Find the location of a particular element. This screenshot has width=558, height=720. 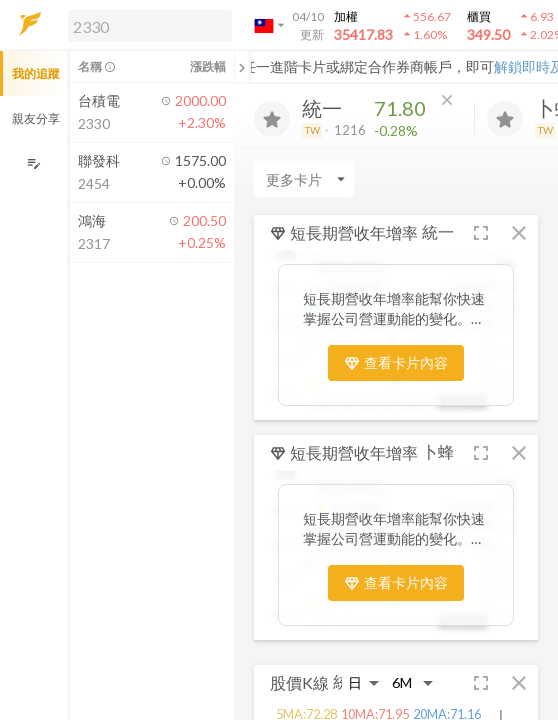

親友分享 [button] is located at coordinates (36, 118).